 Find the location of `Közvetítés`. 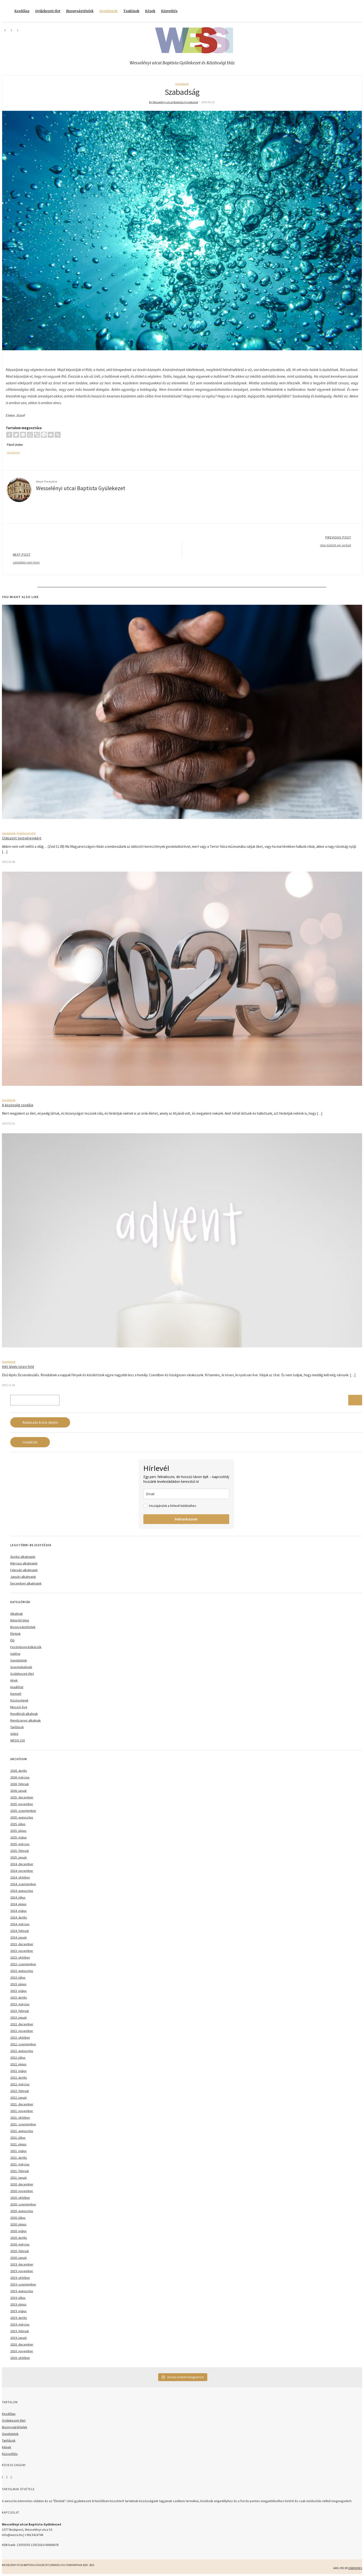

Közvetítés is located at coordinates (169, 11).